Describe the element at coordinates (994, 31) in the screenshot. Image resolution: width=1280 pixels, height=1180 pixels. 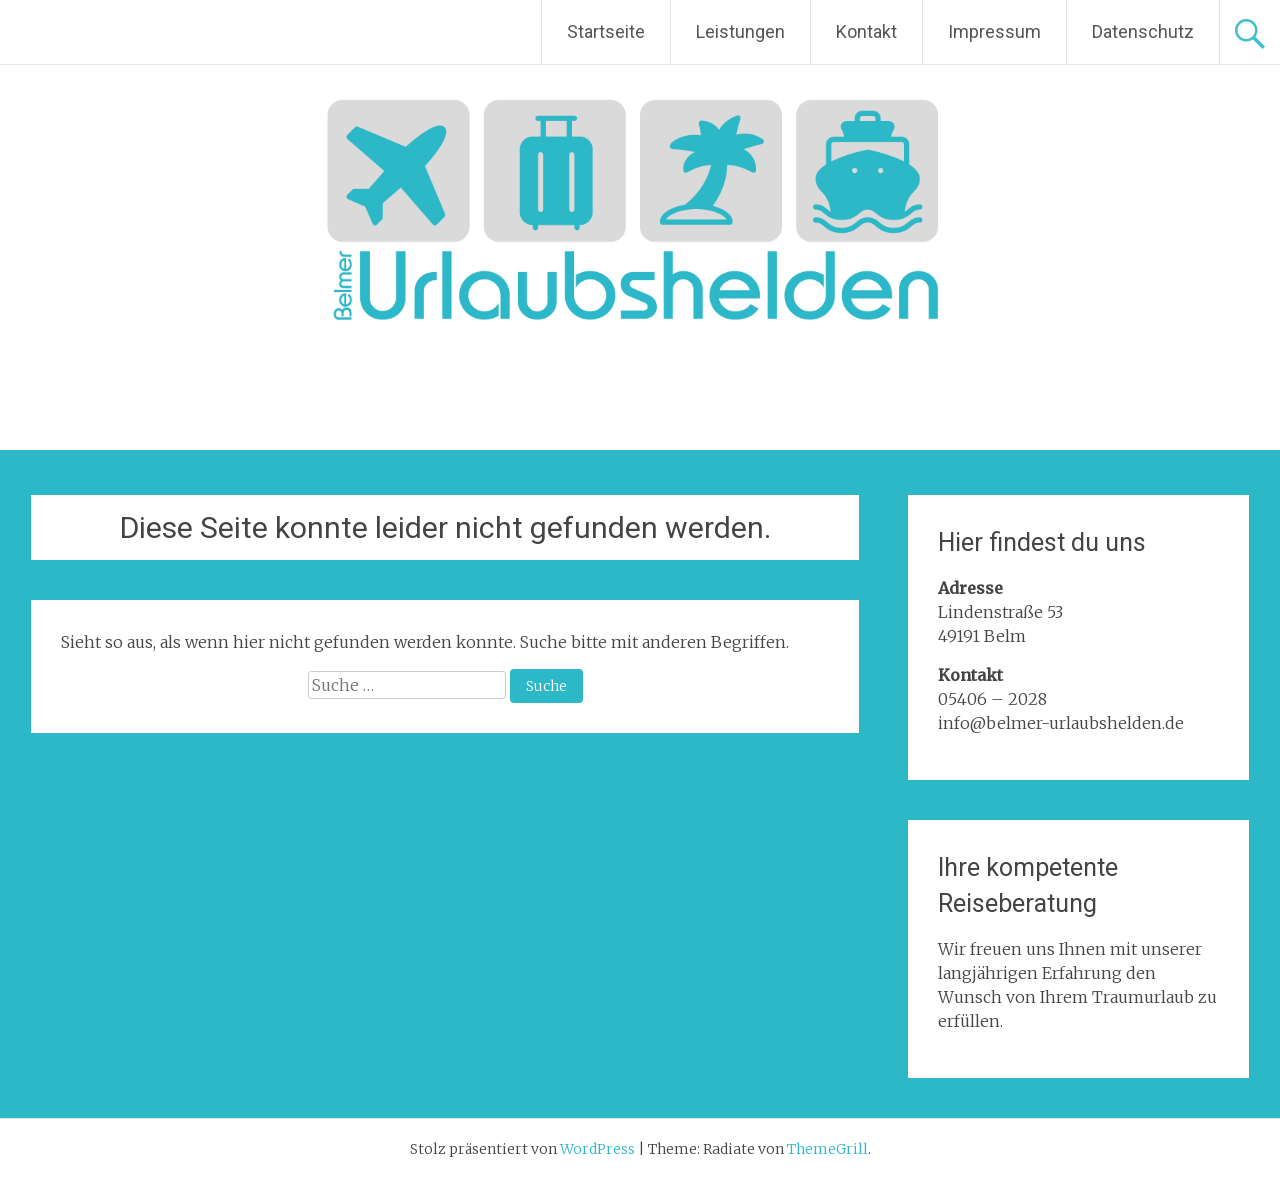
I see `Impressum` at that location.